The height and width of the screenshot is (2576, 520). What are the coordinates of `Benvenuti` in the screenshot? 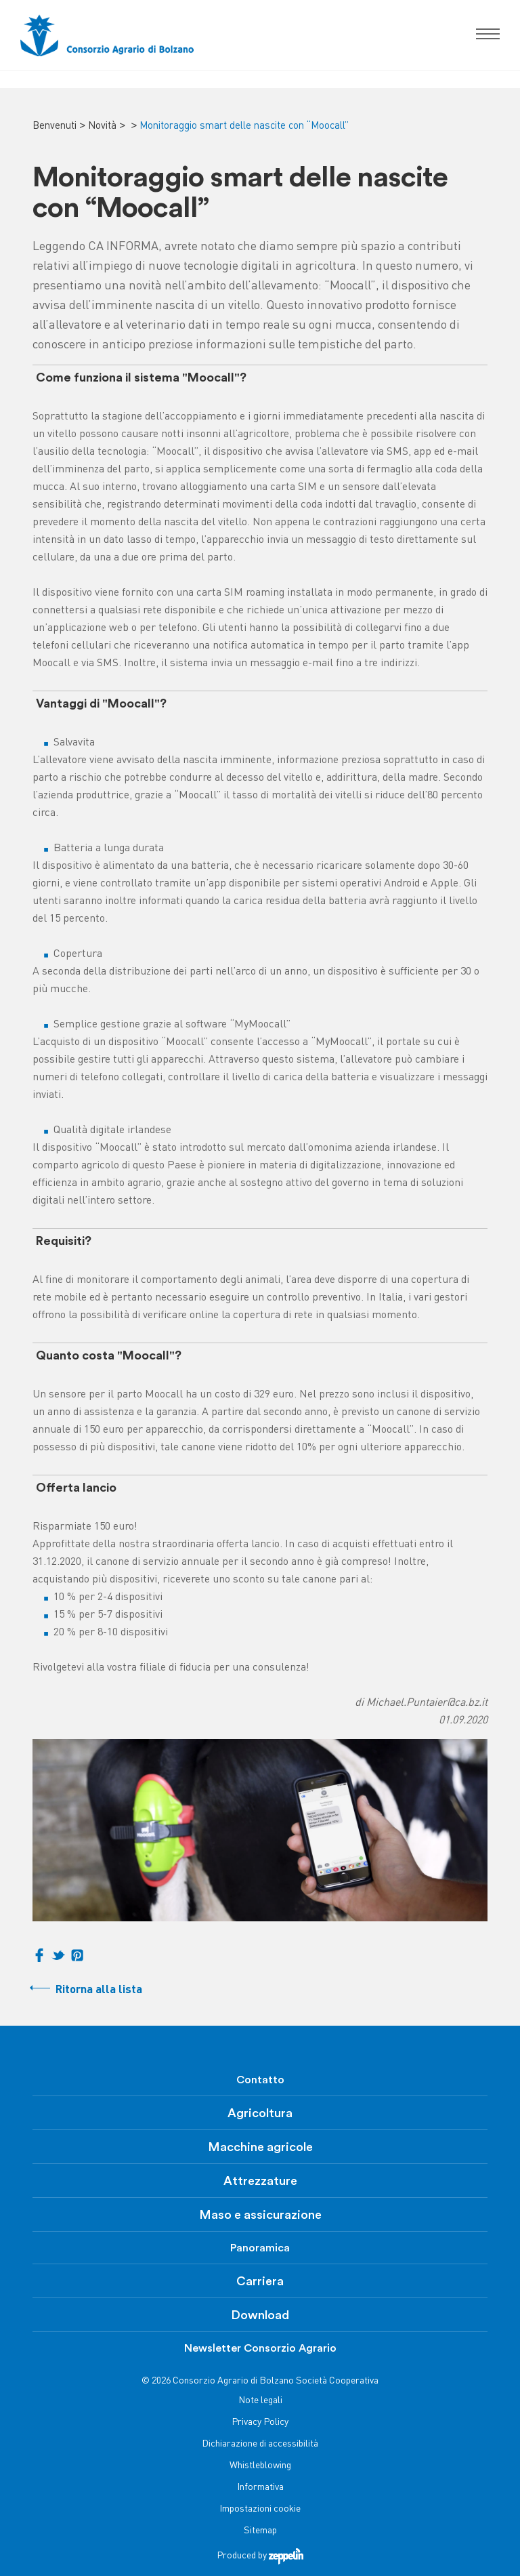 It's located at (54, 126).